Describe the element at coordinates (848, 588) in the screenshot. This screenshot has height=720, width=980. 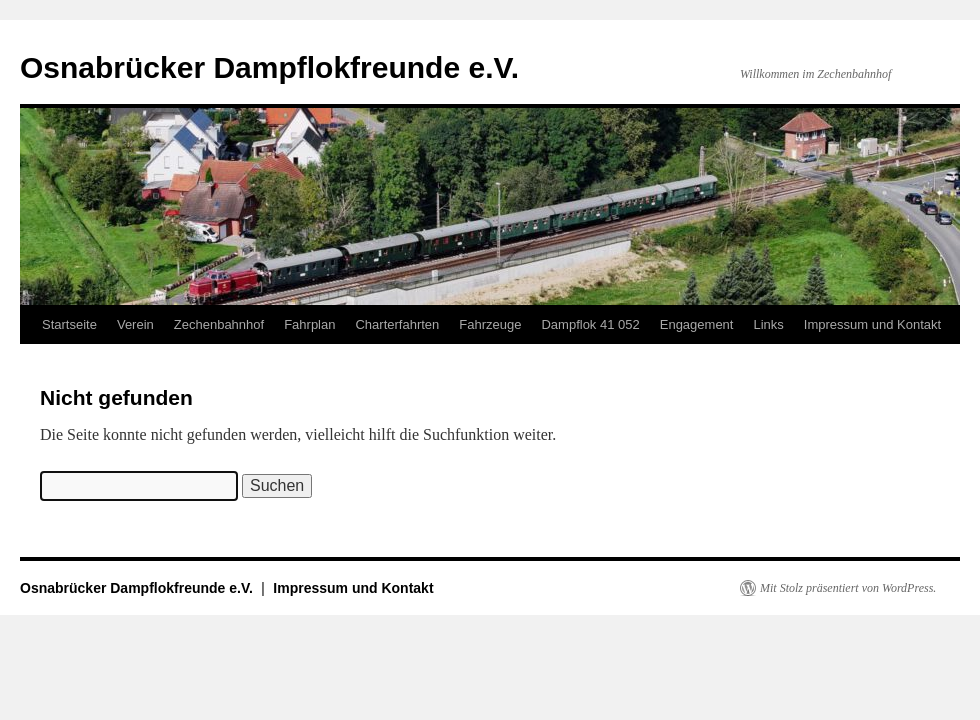
I see `Mit Stolz präsentiert von WordPress.` at that location.